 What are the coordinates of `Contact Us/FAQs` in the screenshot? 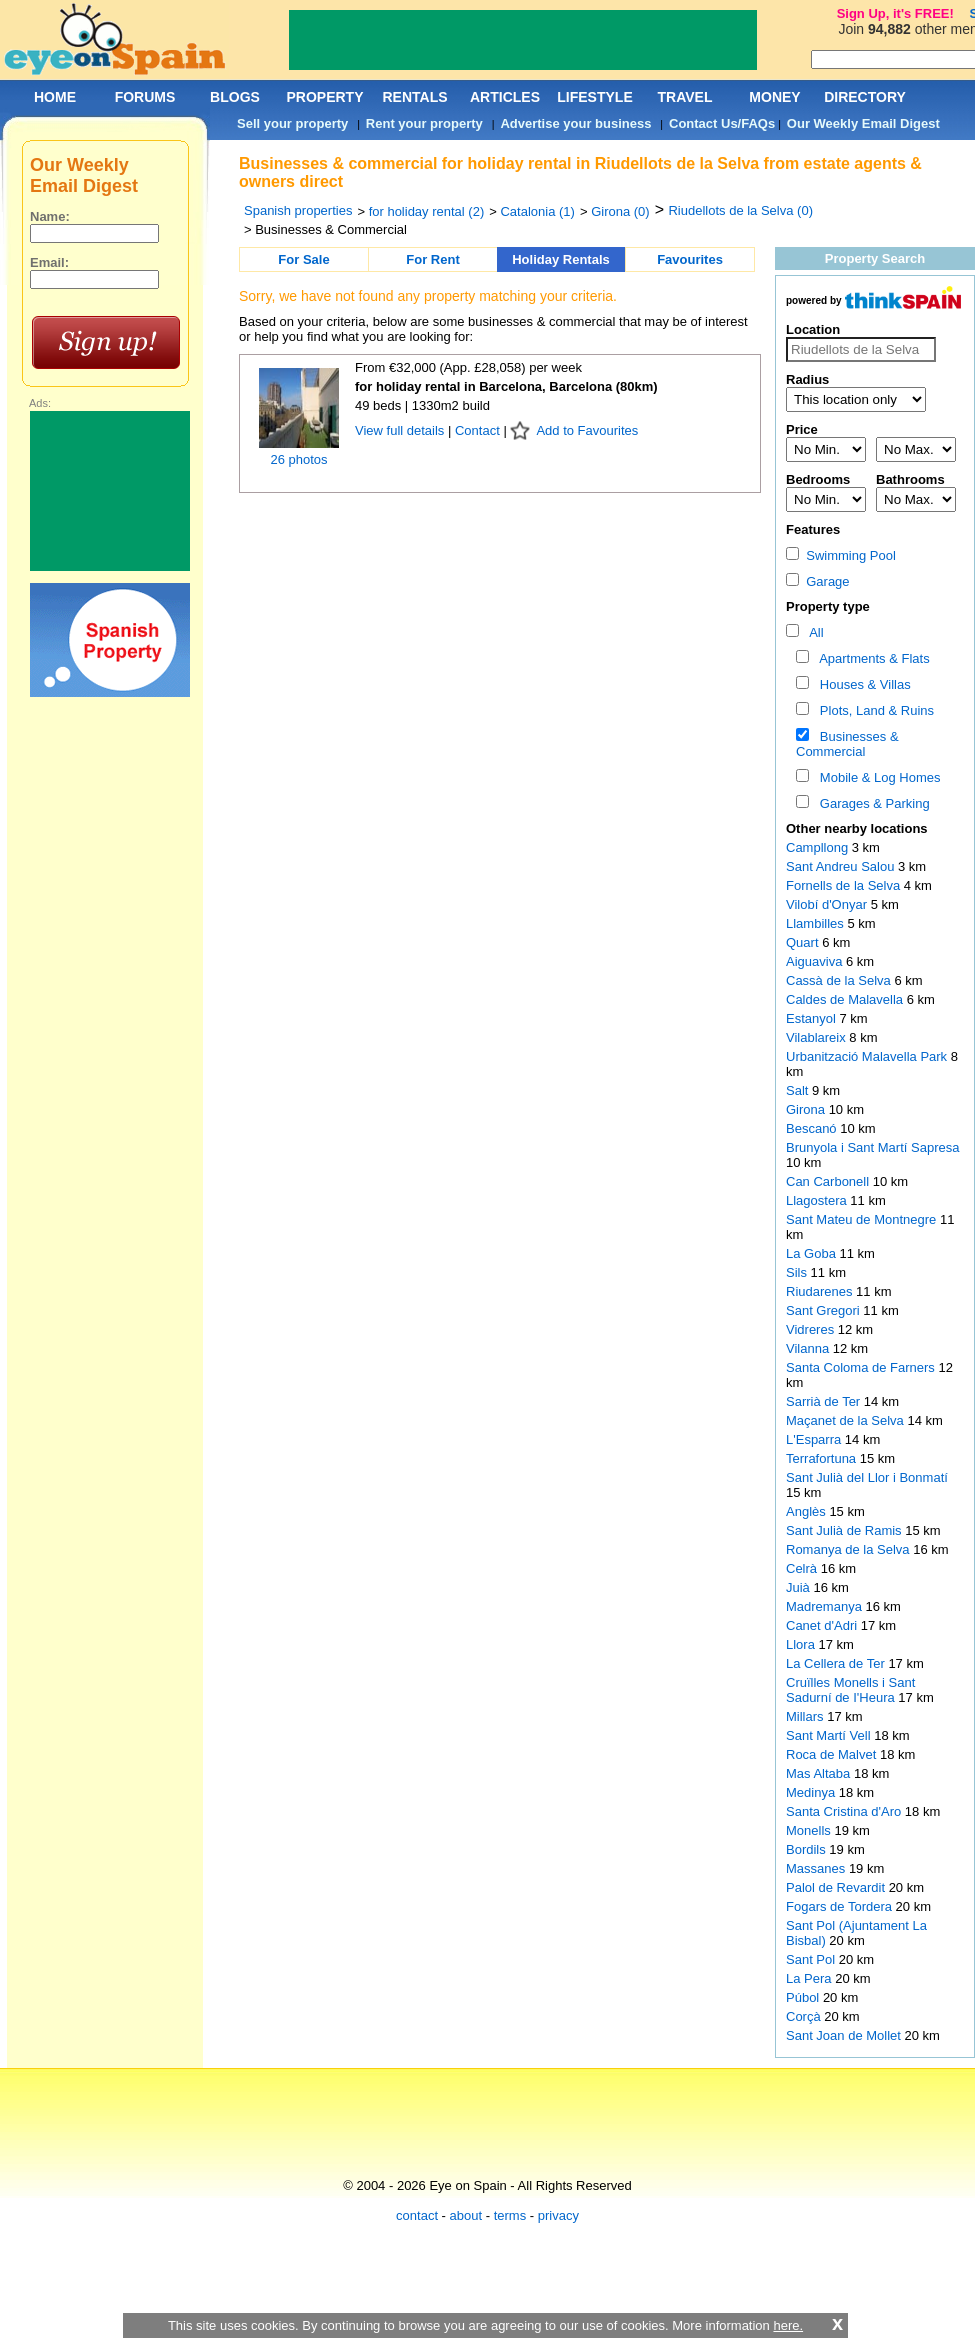 It's located at (722, 123).